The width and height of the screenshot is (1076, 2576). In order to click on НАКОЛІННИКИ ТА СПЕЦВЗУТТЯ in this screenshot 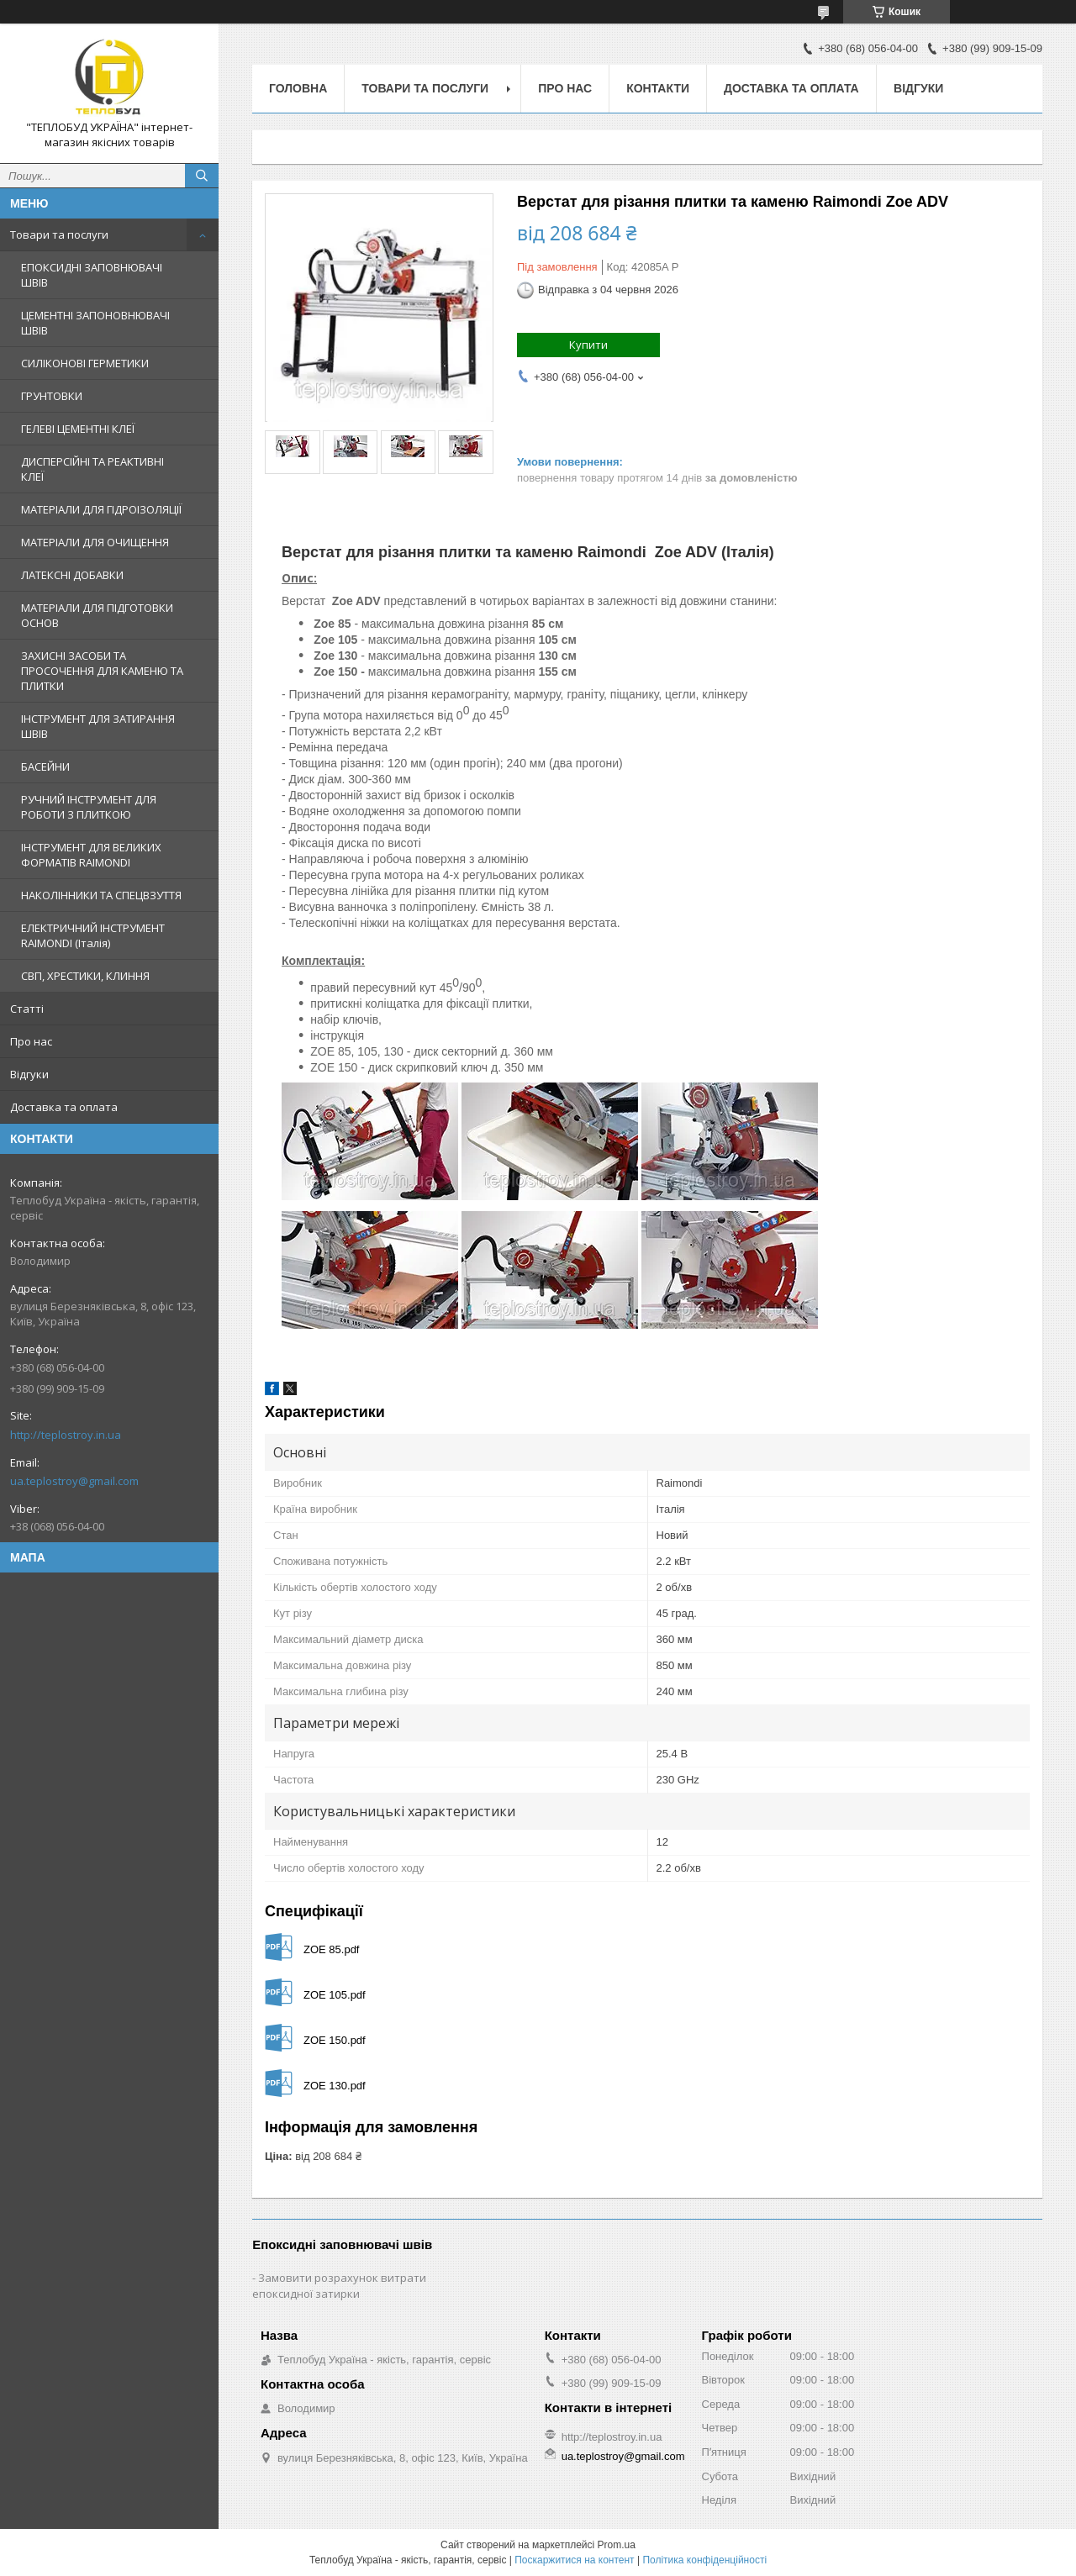, I will do `click(101, 895)`.